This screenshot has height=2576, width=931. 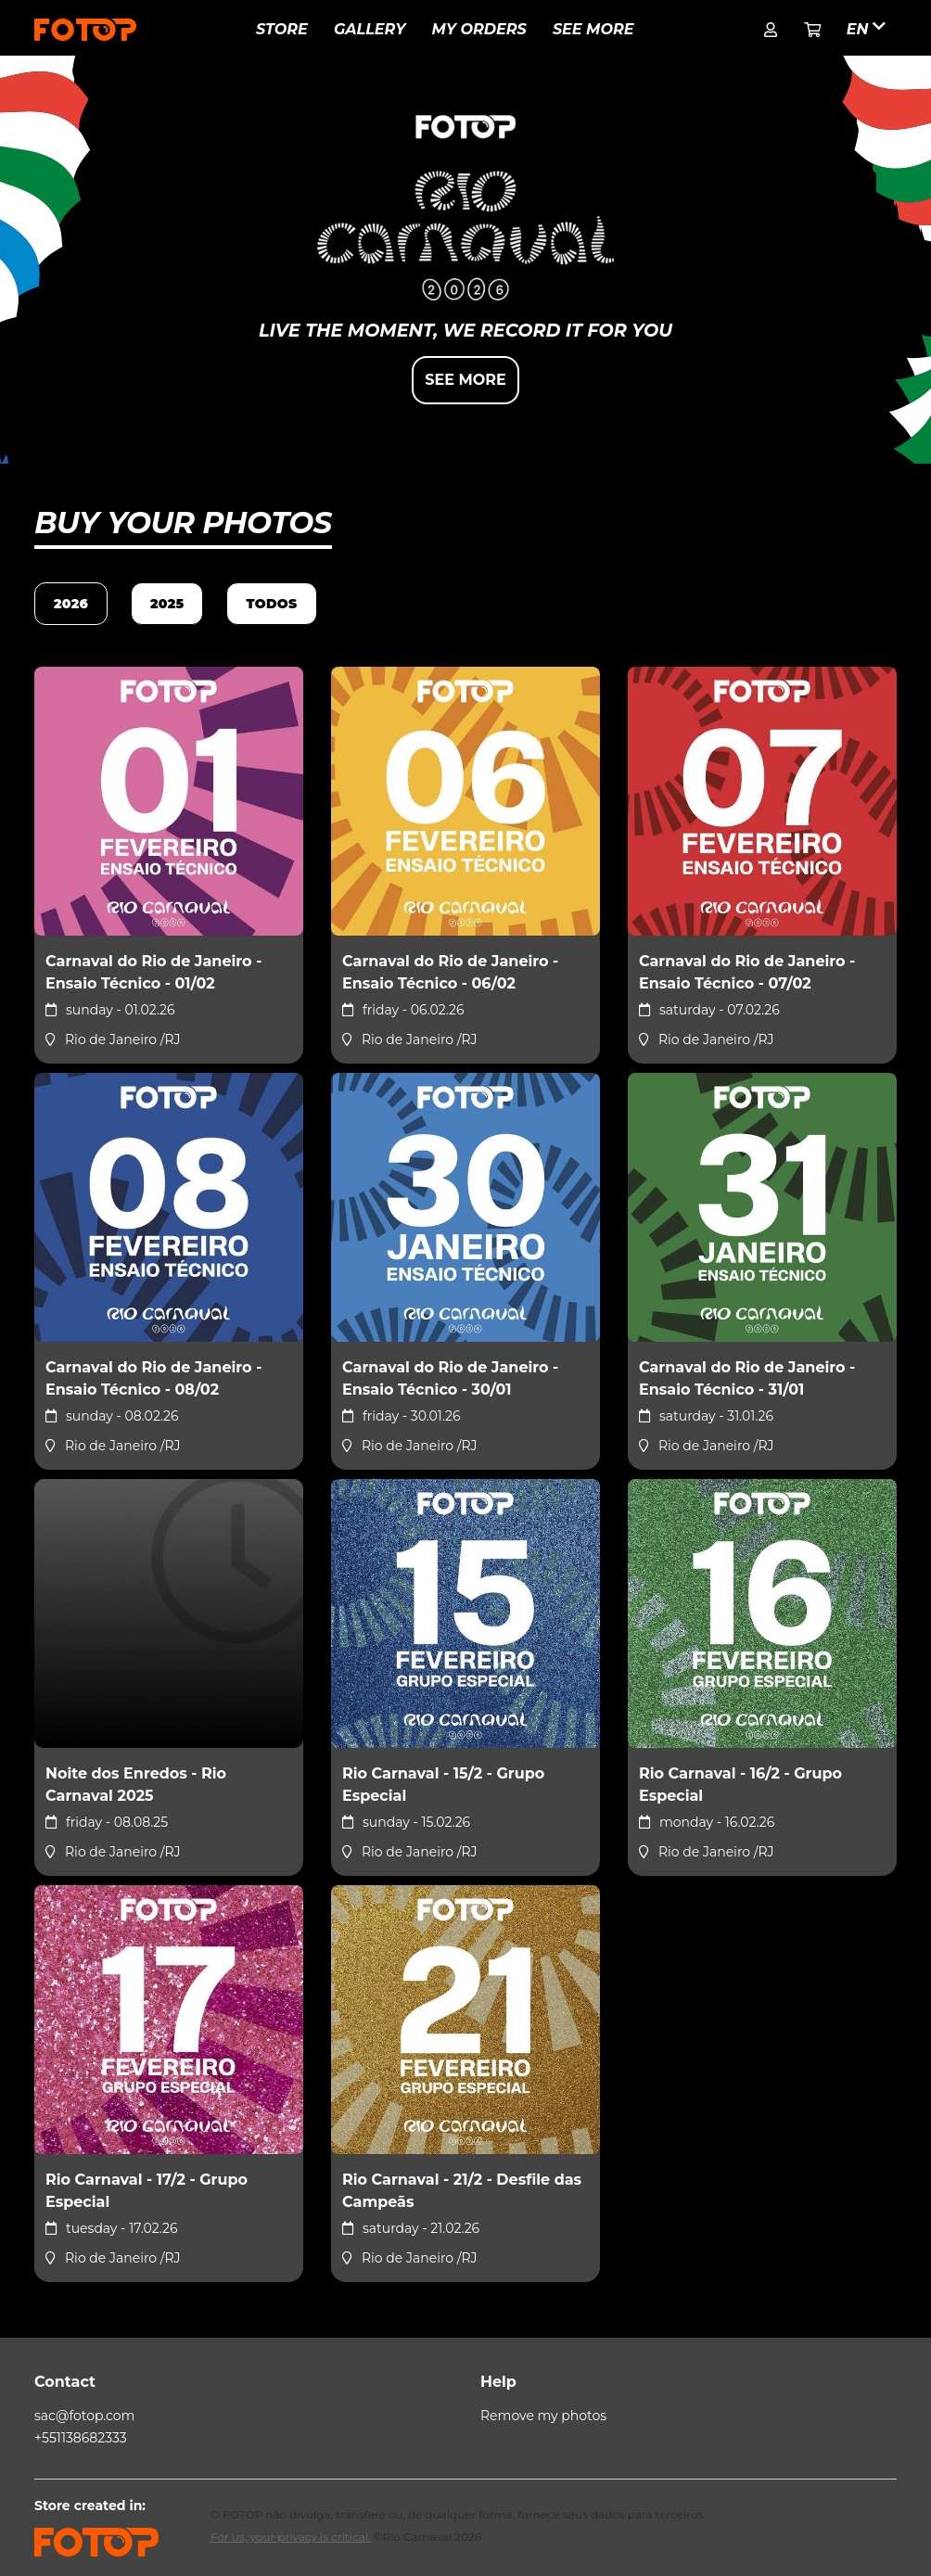 What do you see at coordinates (71, 603) in the screenshot?
I see `2026` at bounding box center [71, 603].